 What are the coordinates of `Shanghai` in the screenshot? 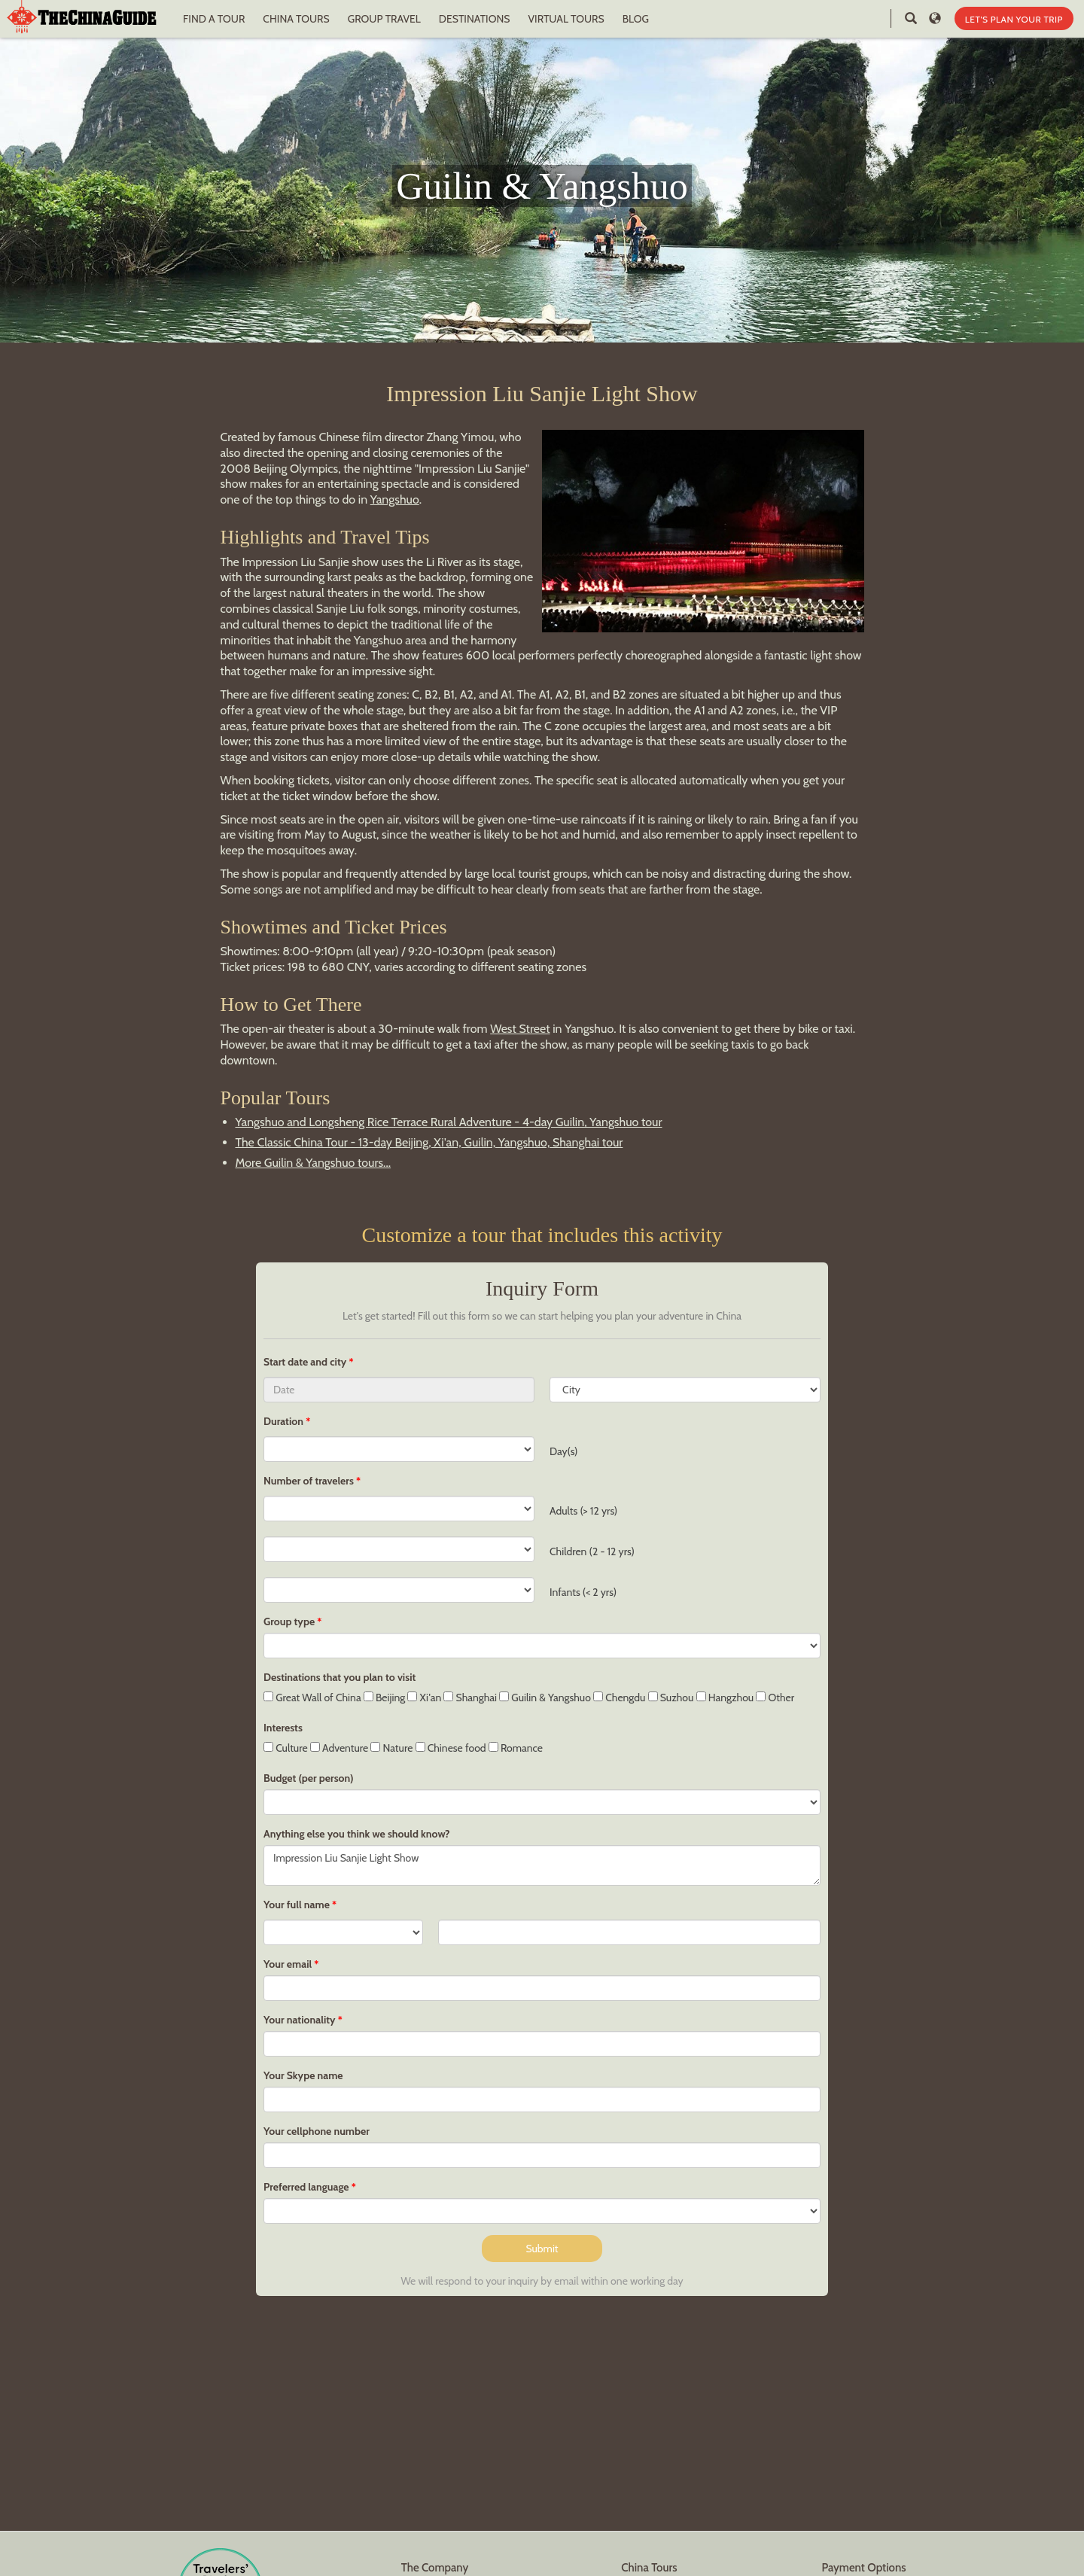 It's located at (470, 1697).